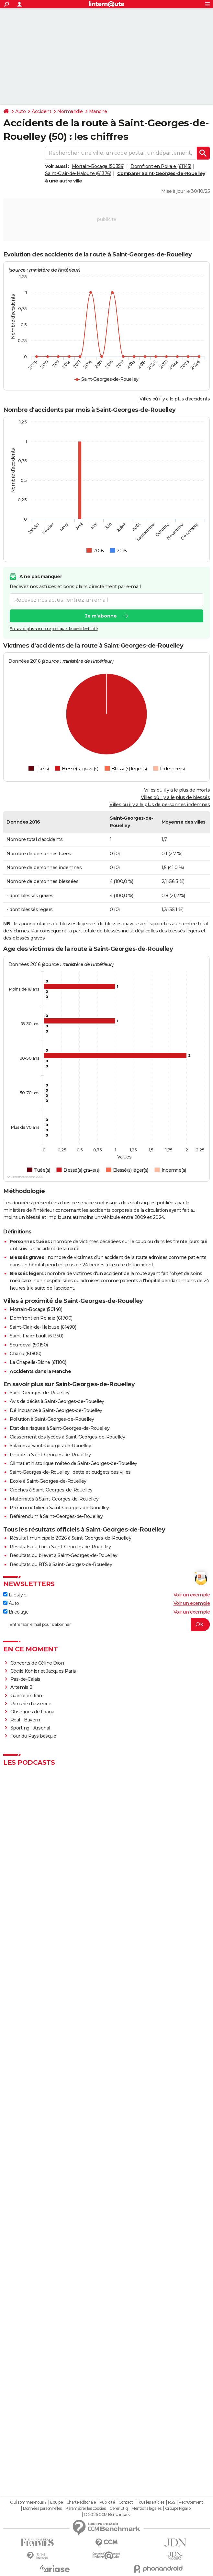  What do you see at coordinates (125, 2502) in the screenshot?
I see `Contact` at bounding box center [125, 2502].